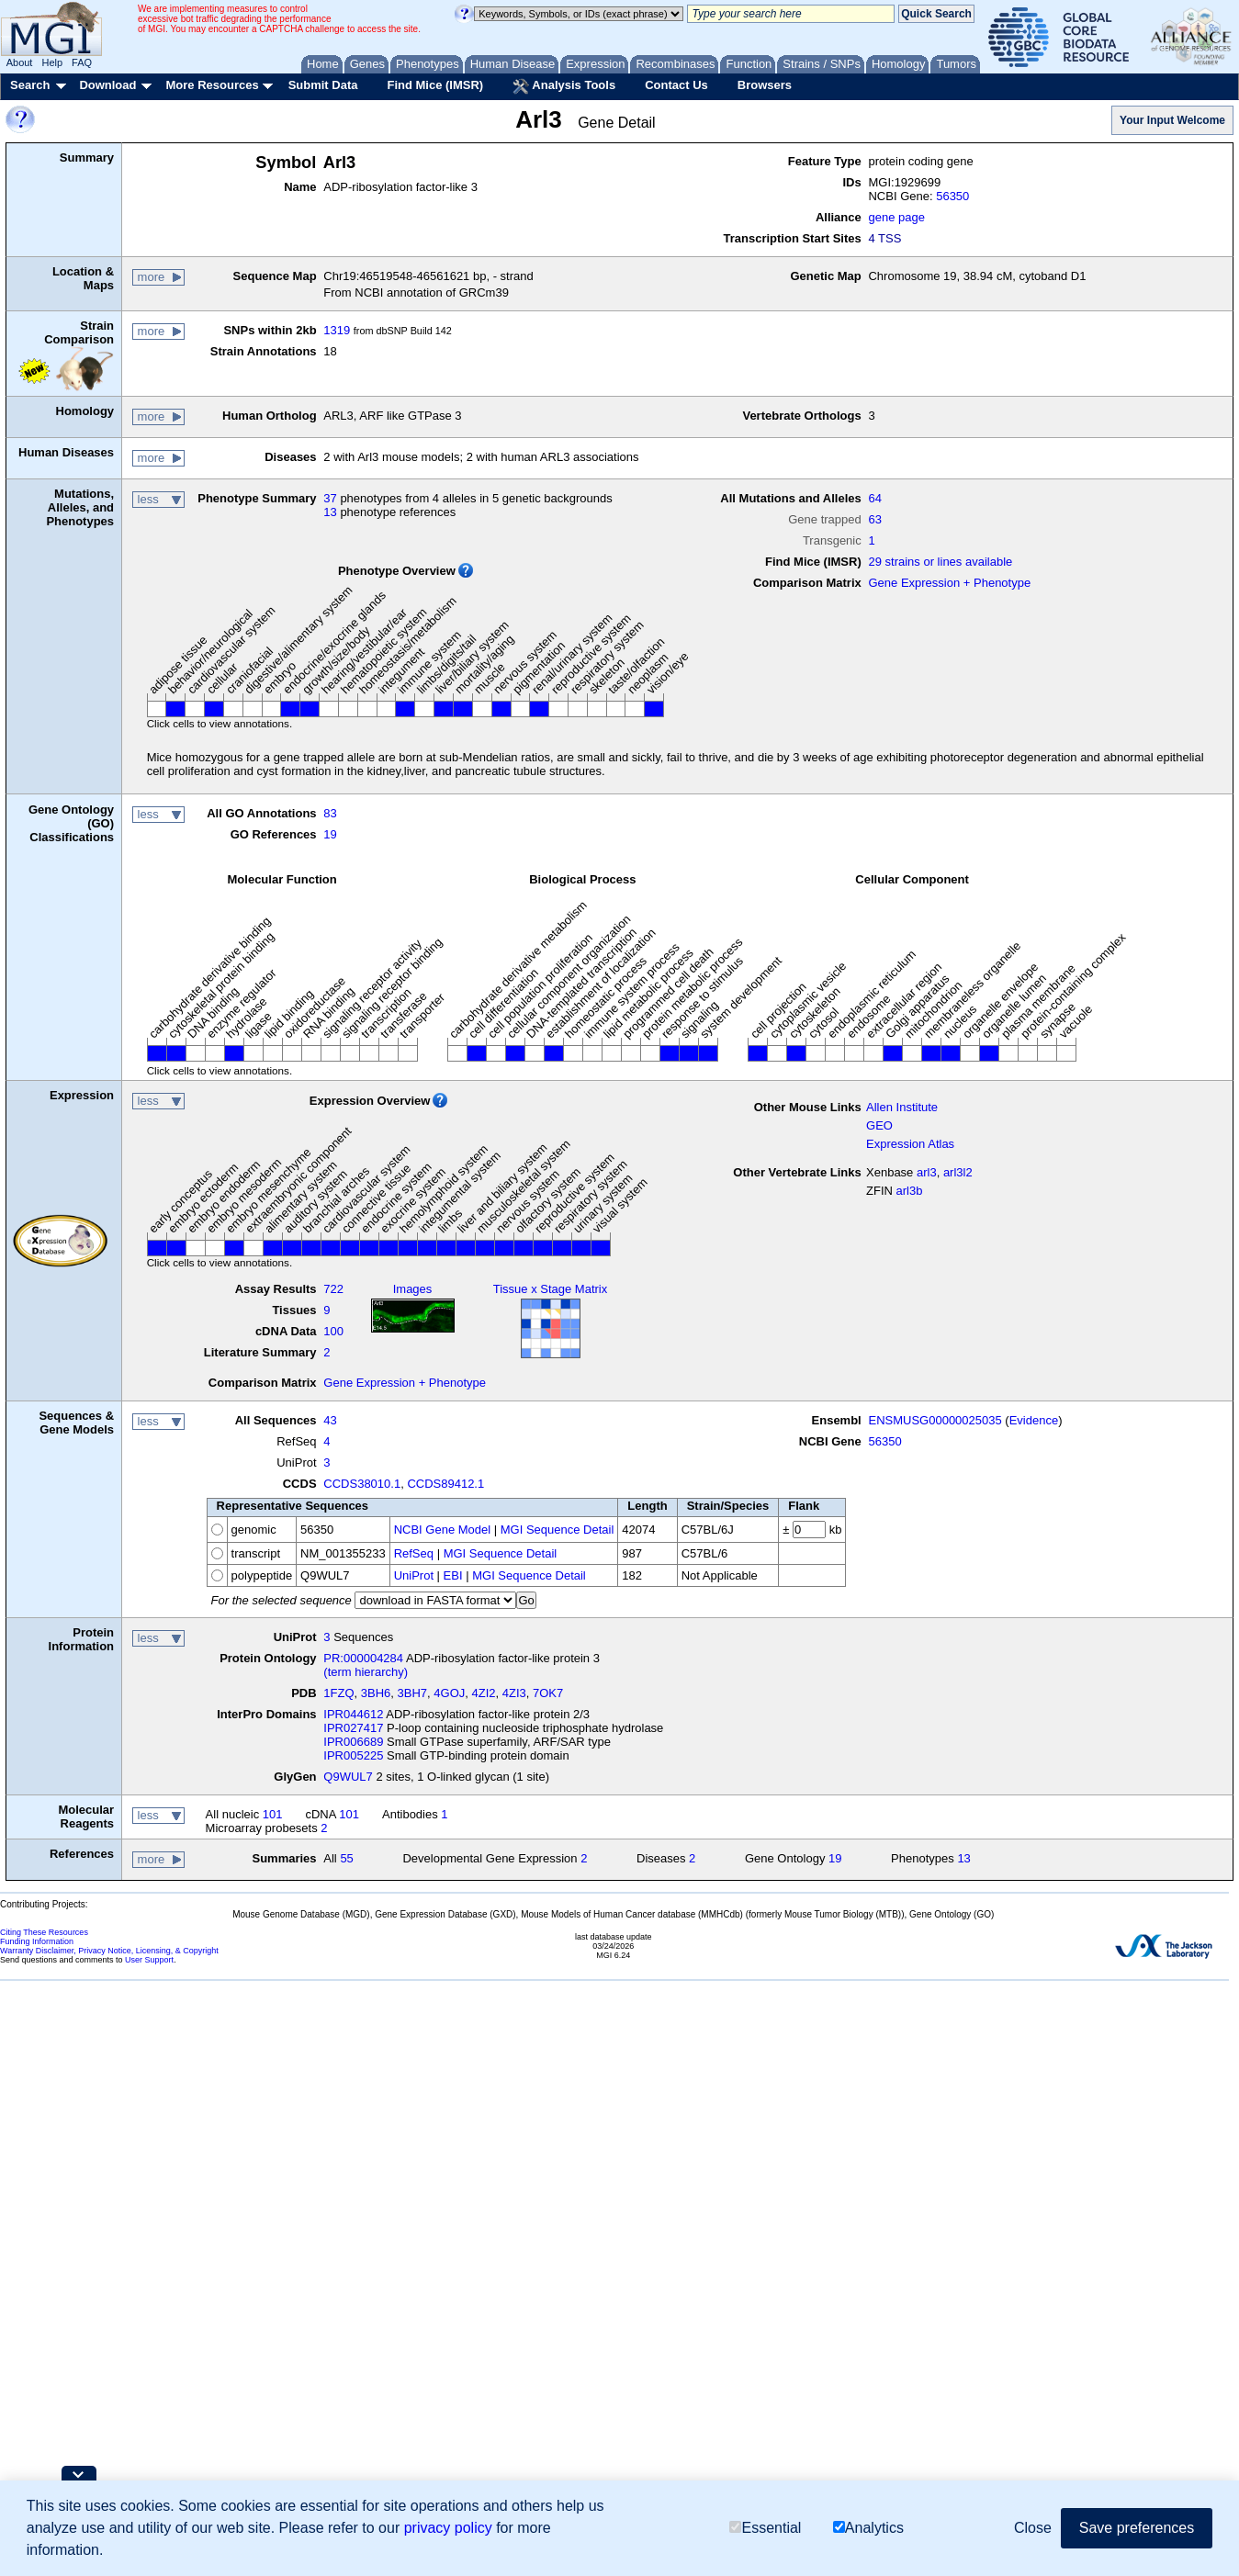  Describe the element at coordinates (563, 86) in the screenshot. I see `Analysis Tools` at that location.